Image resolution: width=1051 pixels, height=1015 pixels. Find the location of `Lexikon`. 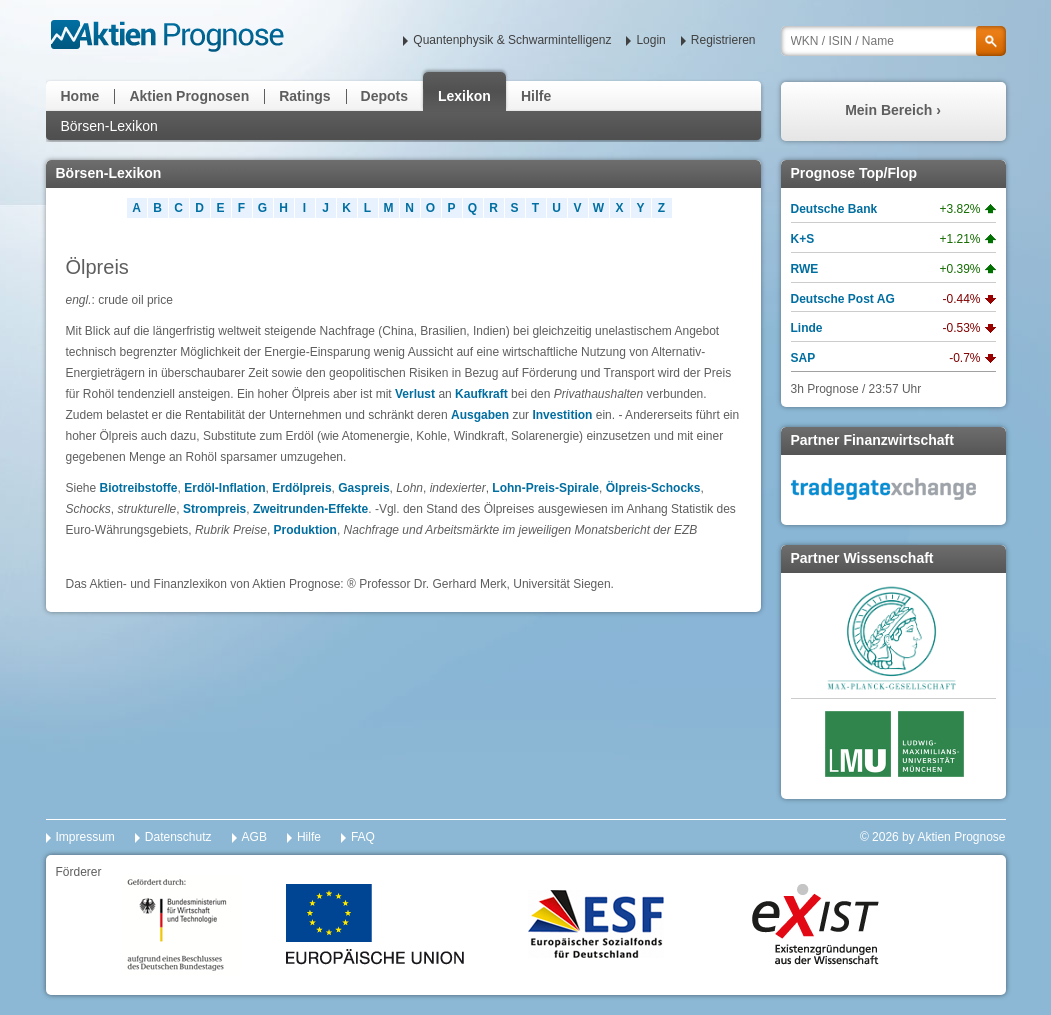

Lexikon is located at coordinates (464, 96).